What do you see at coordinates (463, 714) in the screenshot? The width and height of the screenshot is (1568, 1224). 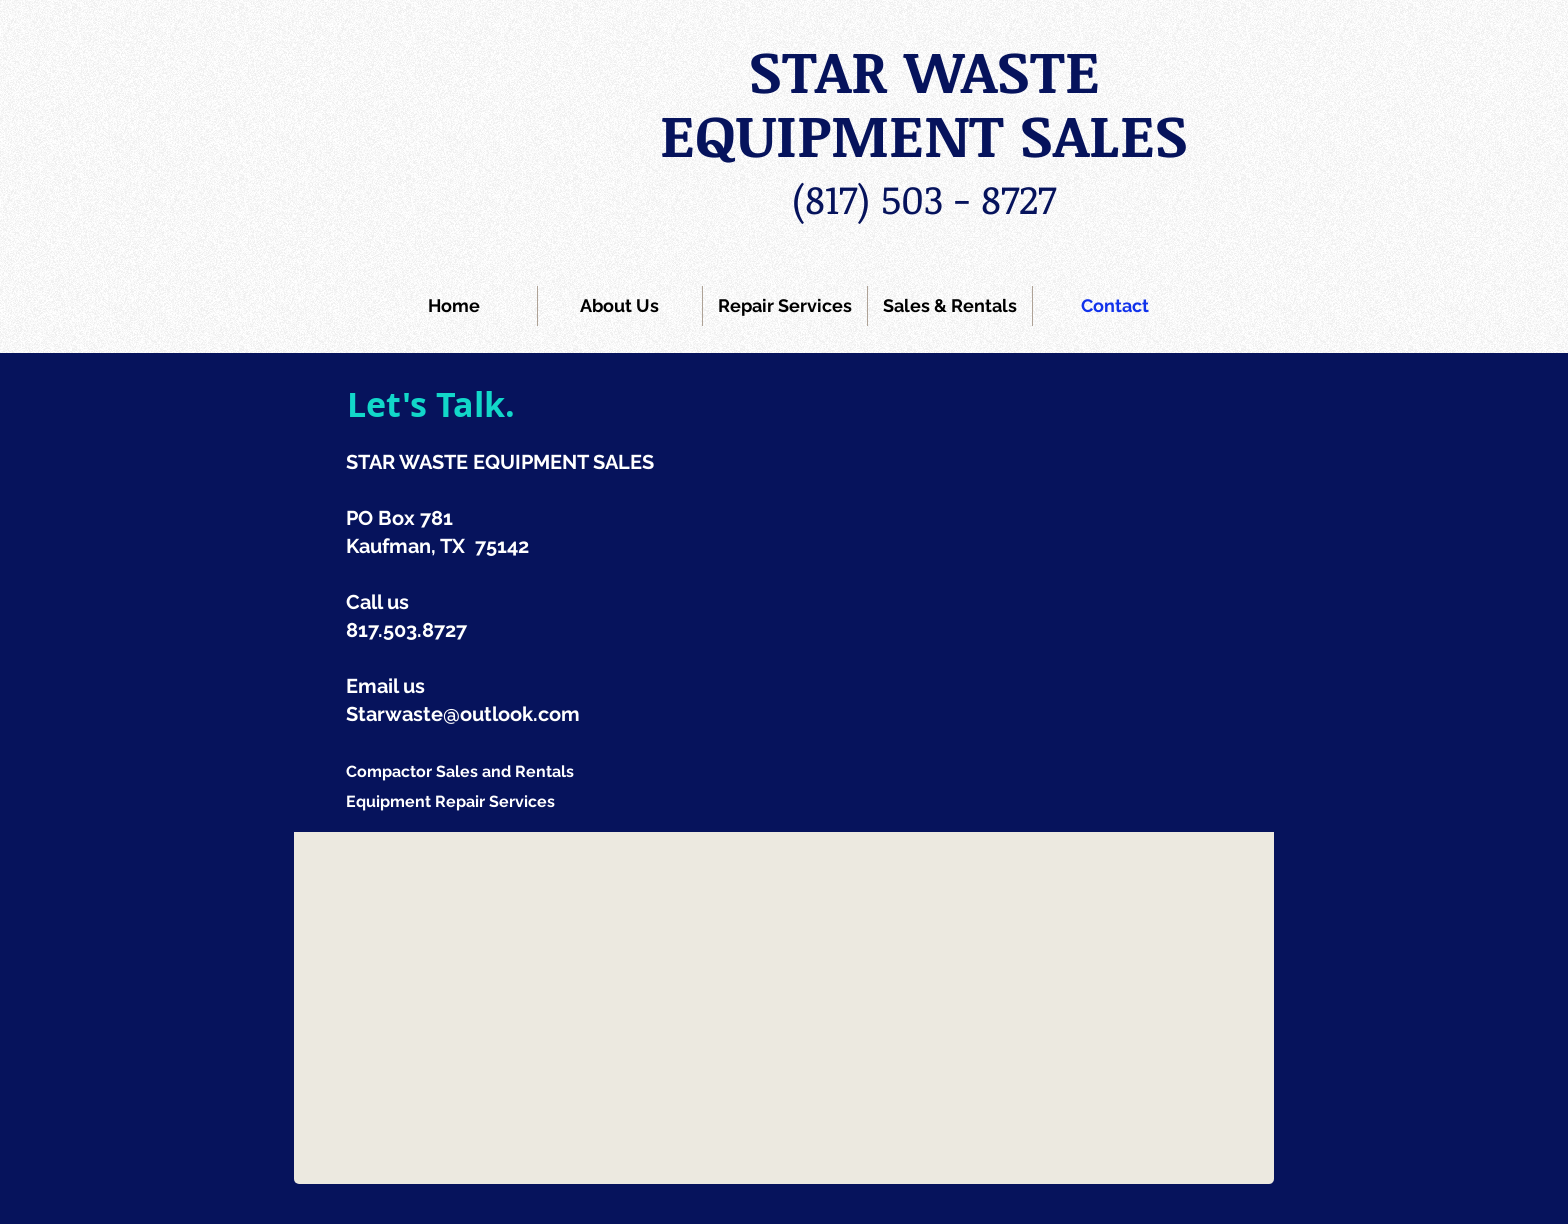 I see `Starwaste@outlook.com` at bounding box center [463, 714].